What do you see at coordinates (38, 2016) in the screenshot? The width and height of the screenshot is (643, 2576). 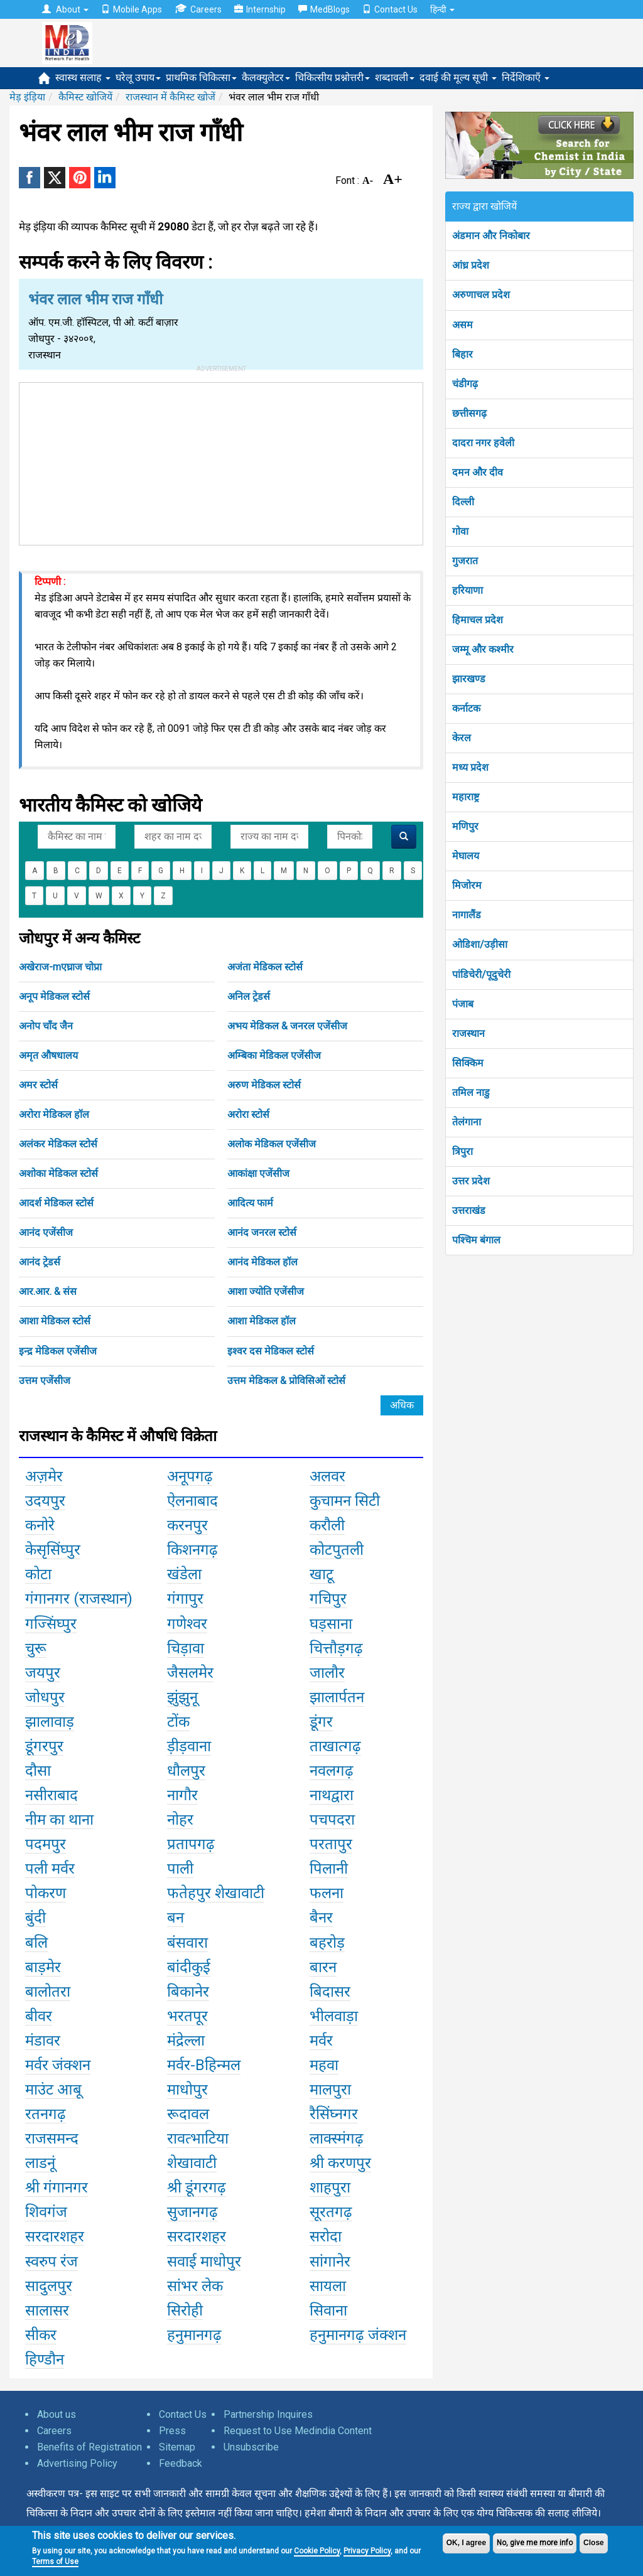 I see `बीवर` at bounding box center [38, 2016].